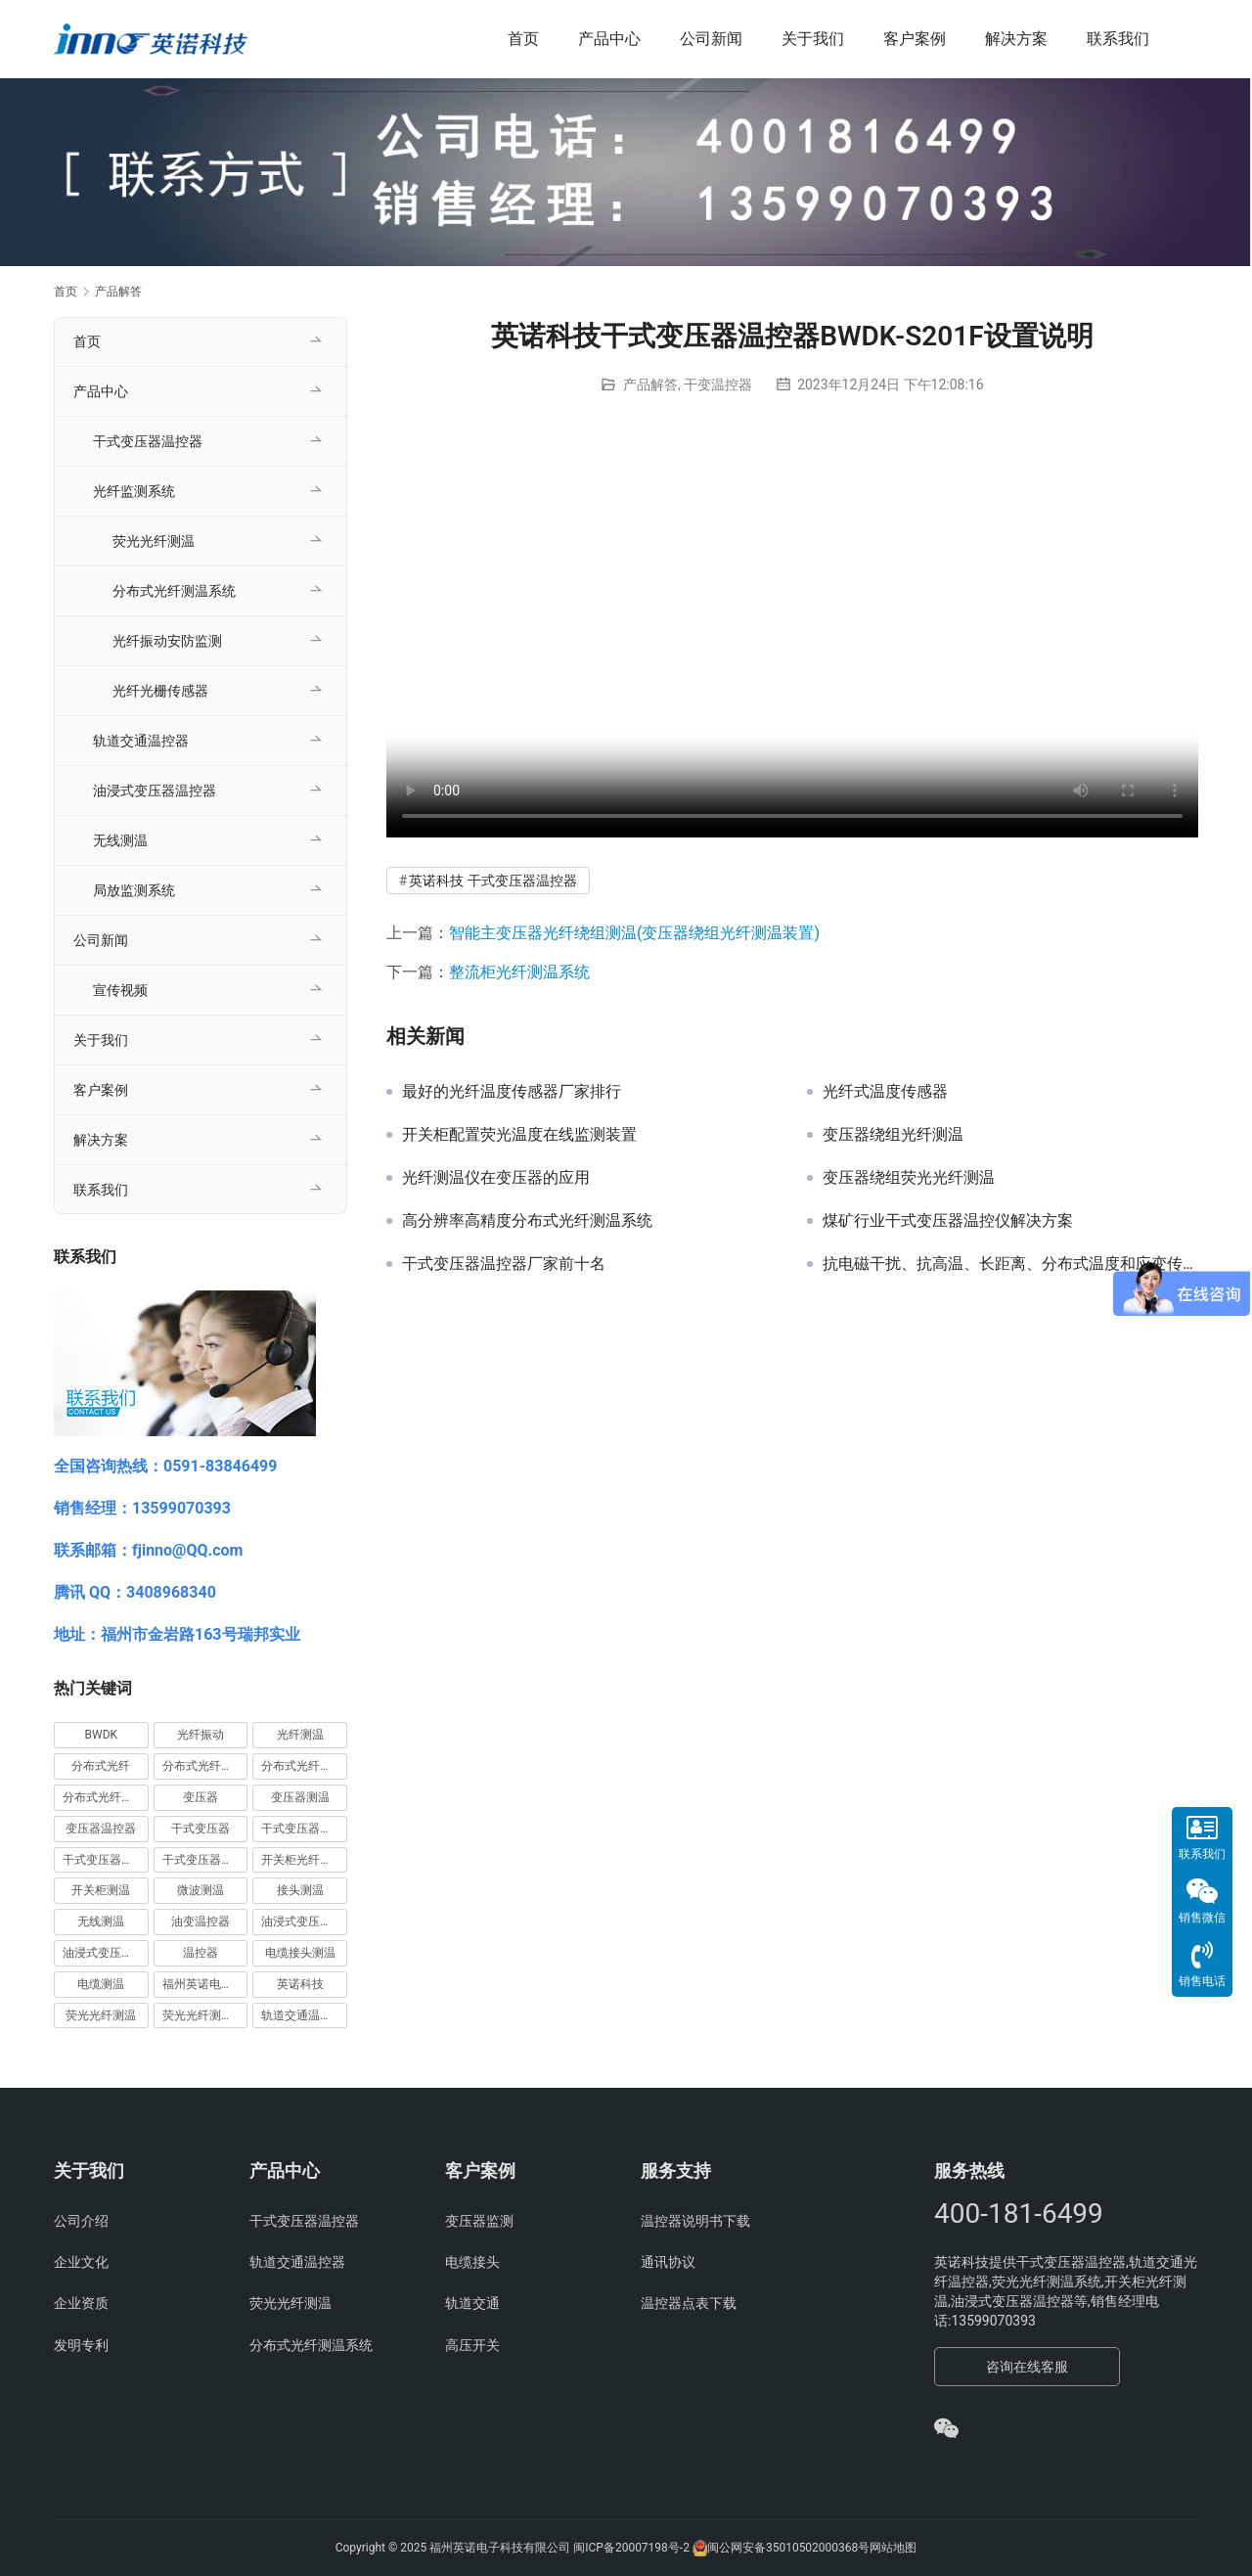  What do you see at coordinates (134, 491) in the screenshot?
I see `光纤监测系统` at bounding box center [134, 491].